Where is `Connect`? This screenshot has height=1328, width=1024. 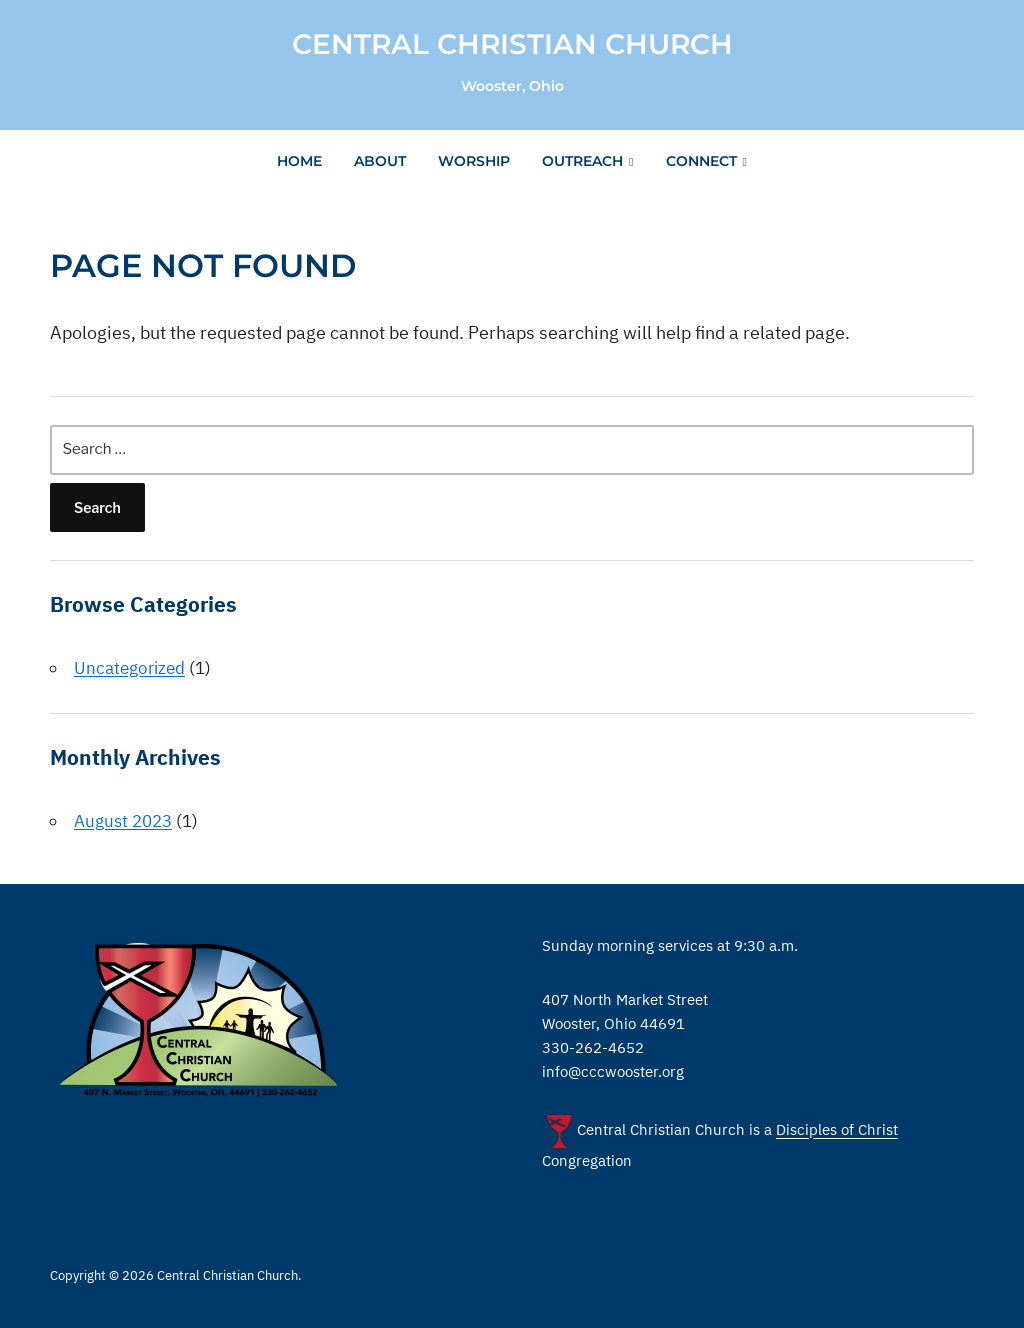 Connect is located at coordinates (701, 161).